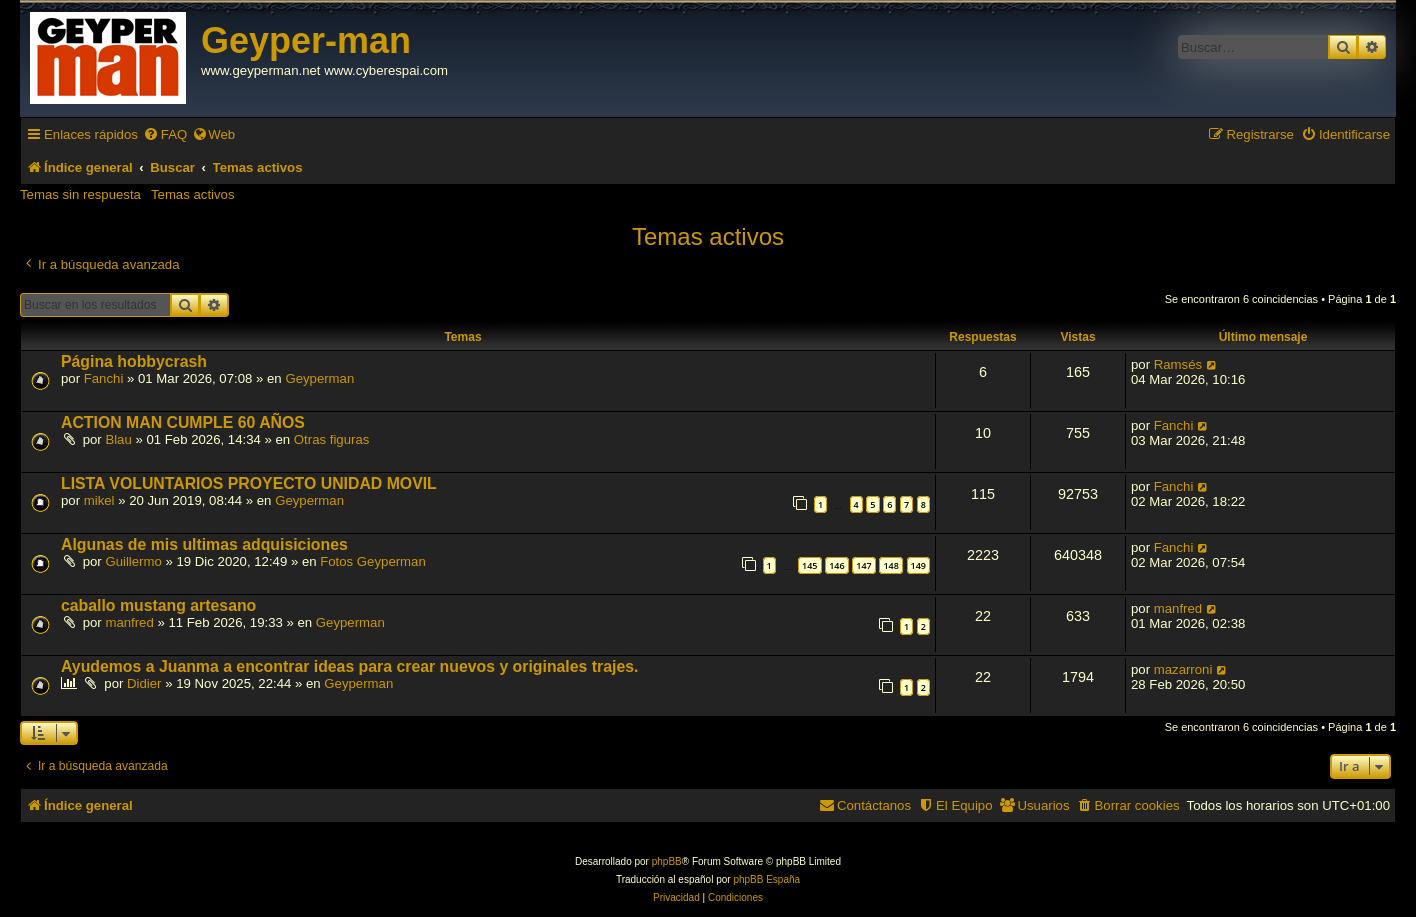 The height and width of the screenshot is (917, 1416). Describe the element at coordinates (134, 361) in the screenshot. I see `Página hobbycrash` at that location.